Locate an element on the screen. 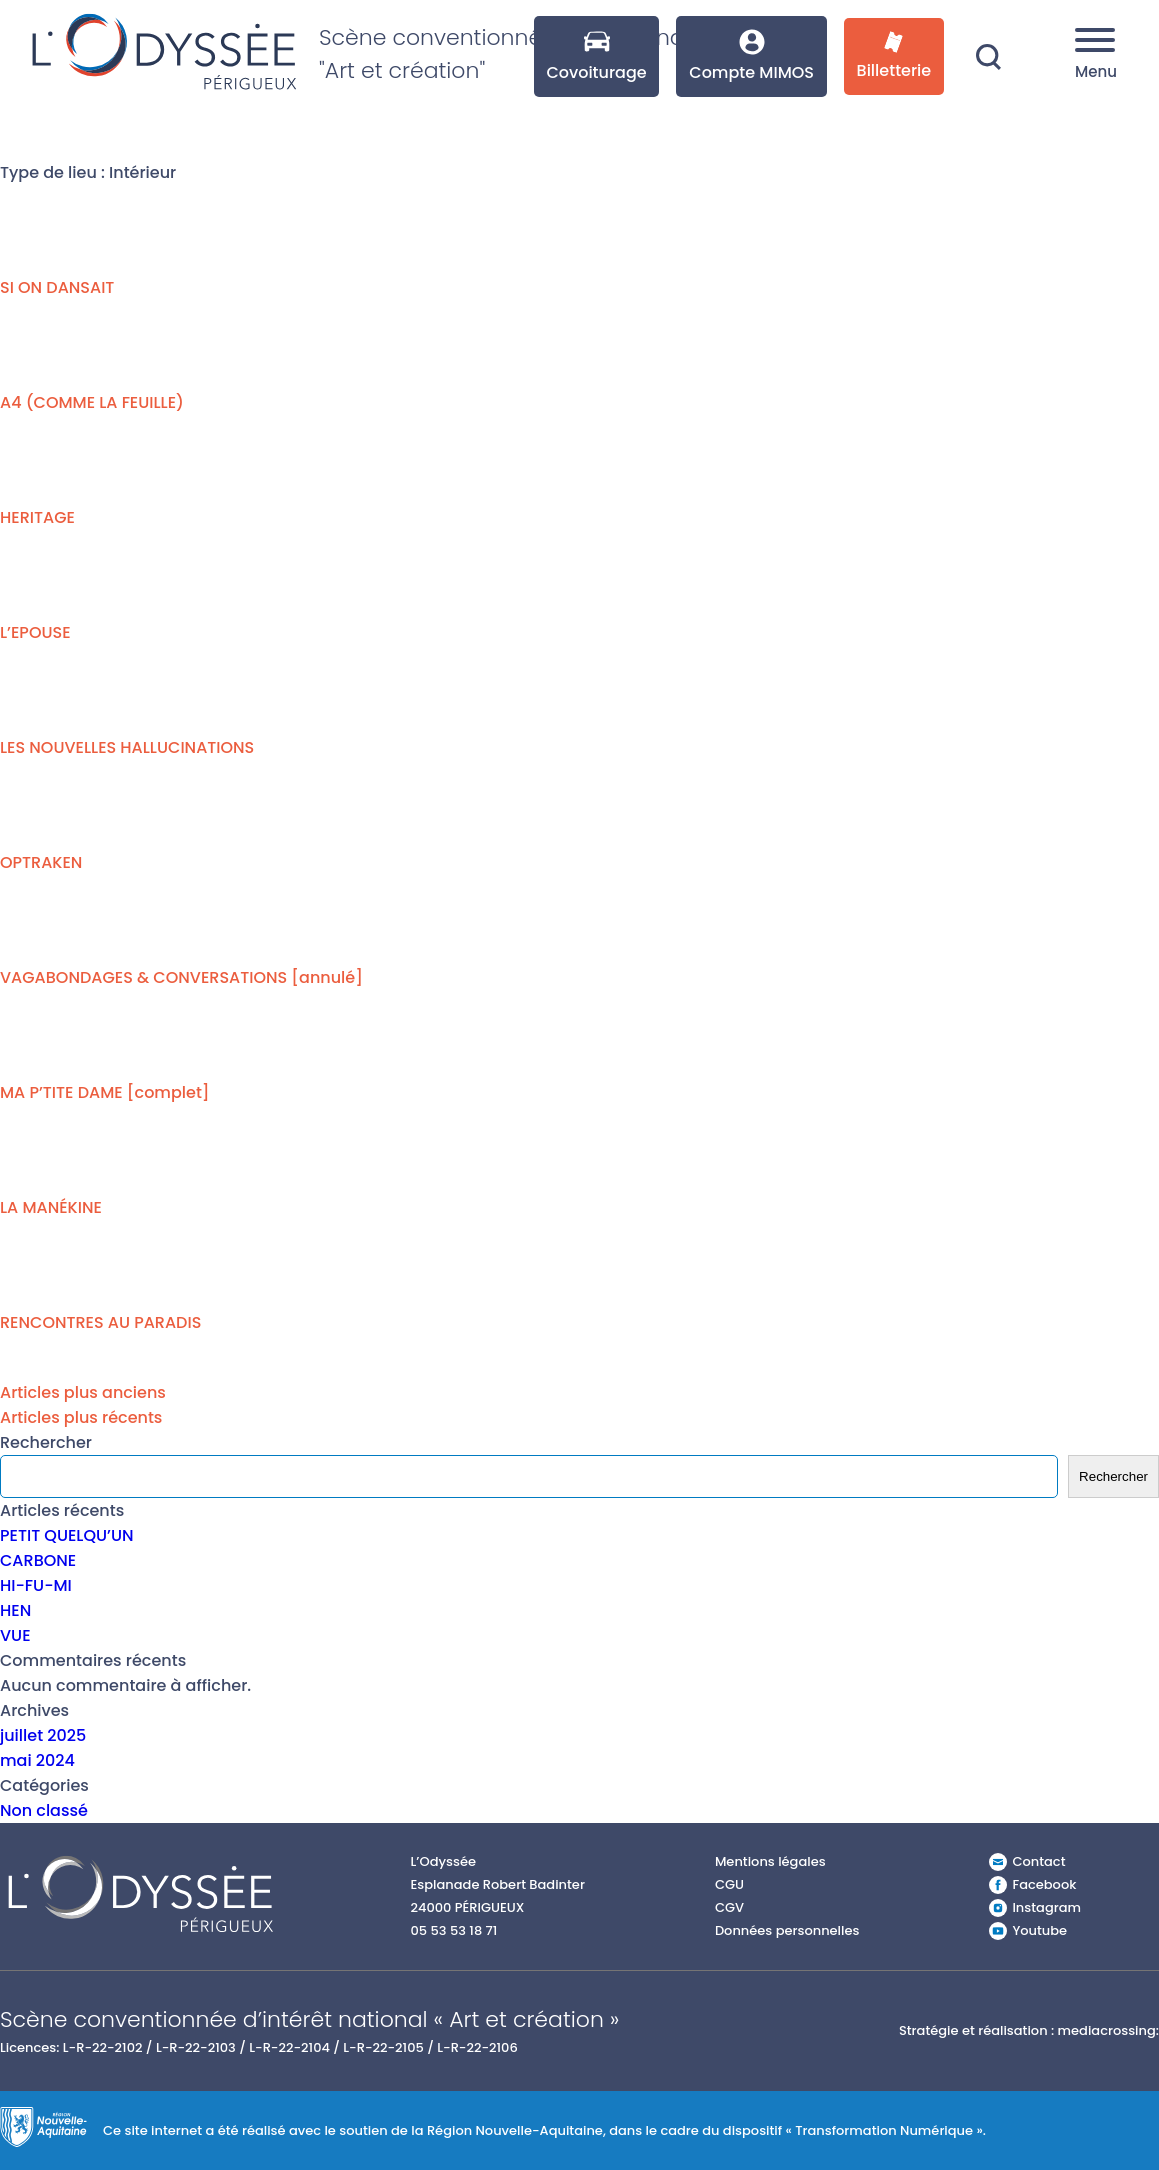 This screenshot has width=1159, height=2170. Rechercher is located at coordinates (46, 1442).